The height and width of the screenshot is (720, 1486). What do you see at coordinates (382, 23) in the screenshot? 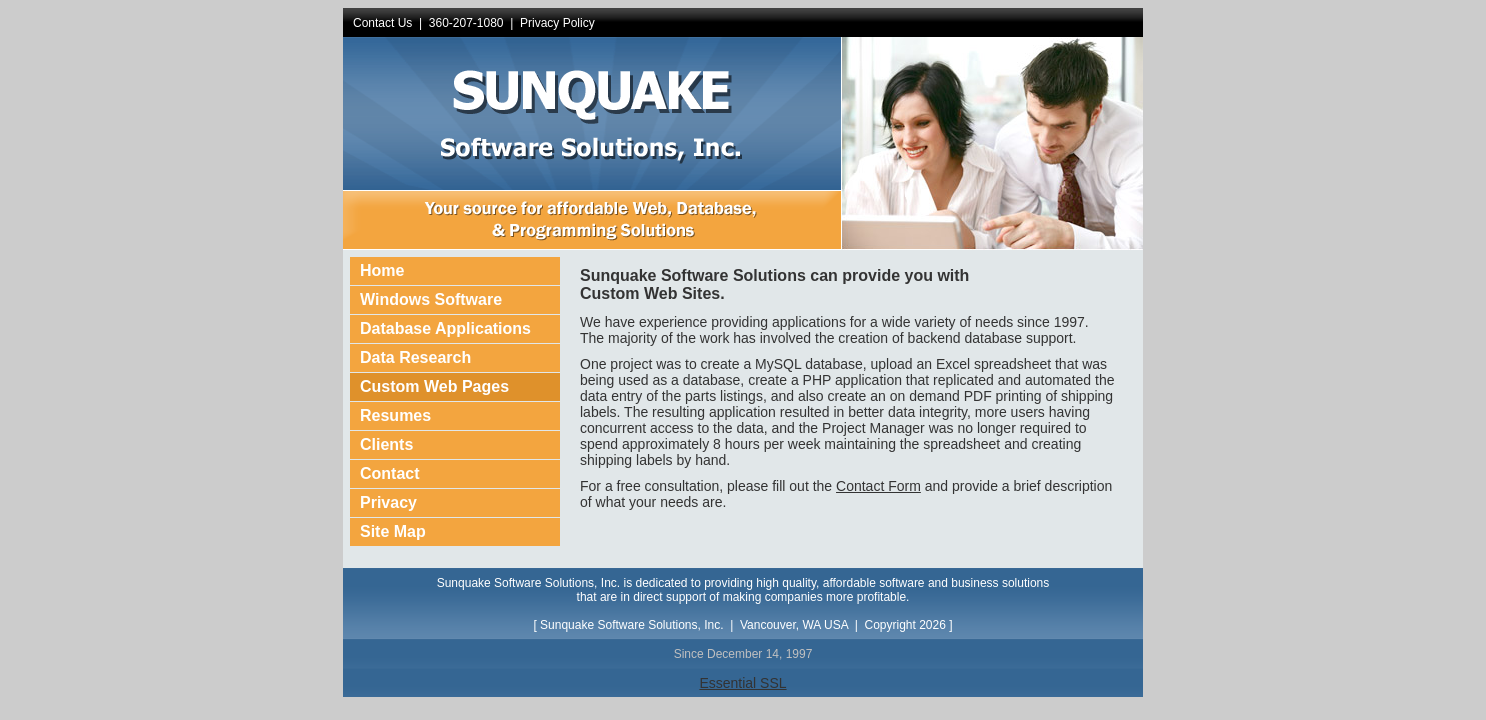
I see `Contact Us` at bounding box center [382, 23].